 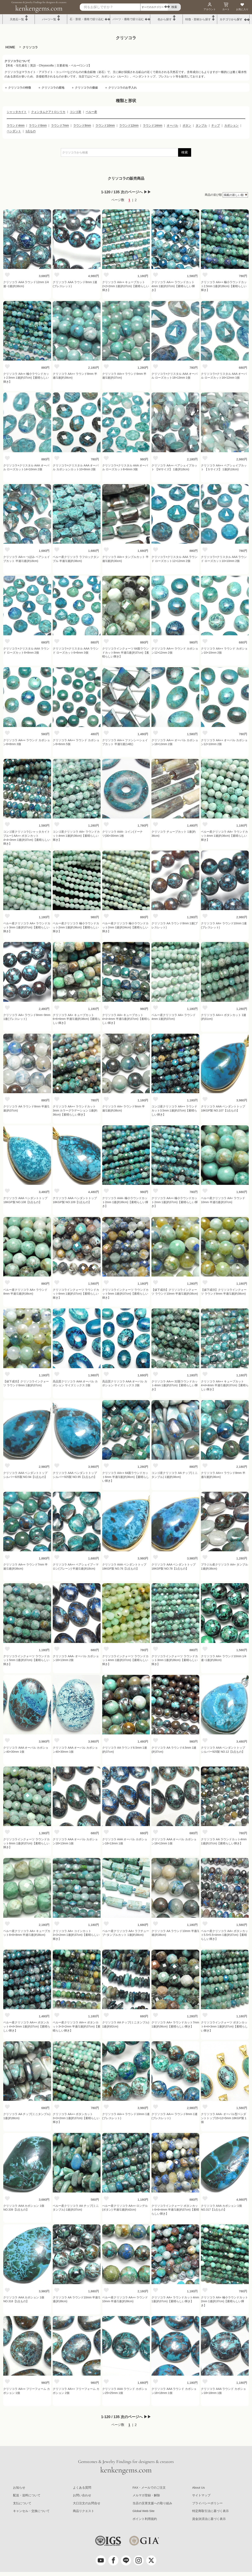 I want to click on クリソコラ AA++ ラウンド8mm 1連(ブレスレット), so click(x=174, y=2116).